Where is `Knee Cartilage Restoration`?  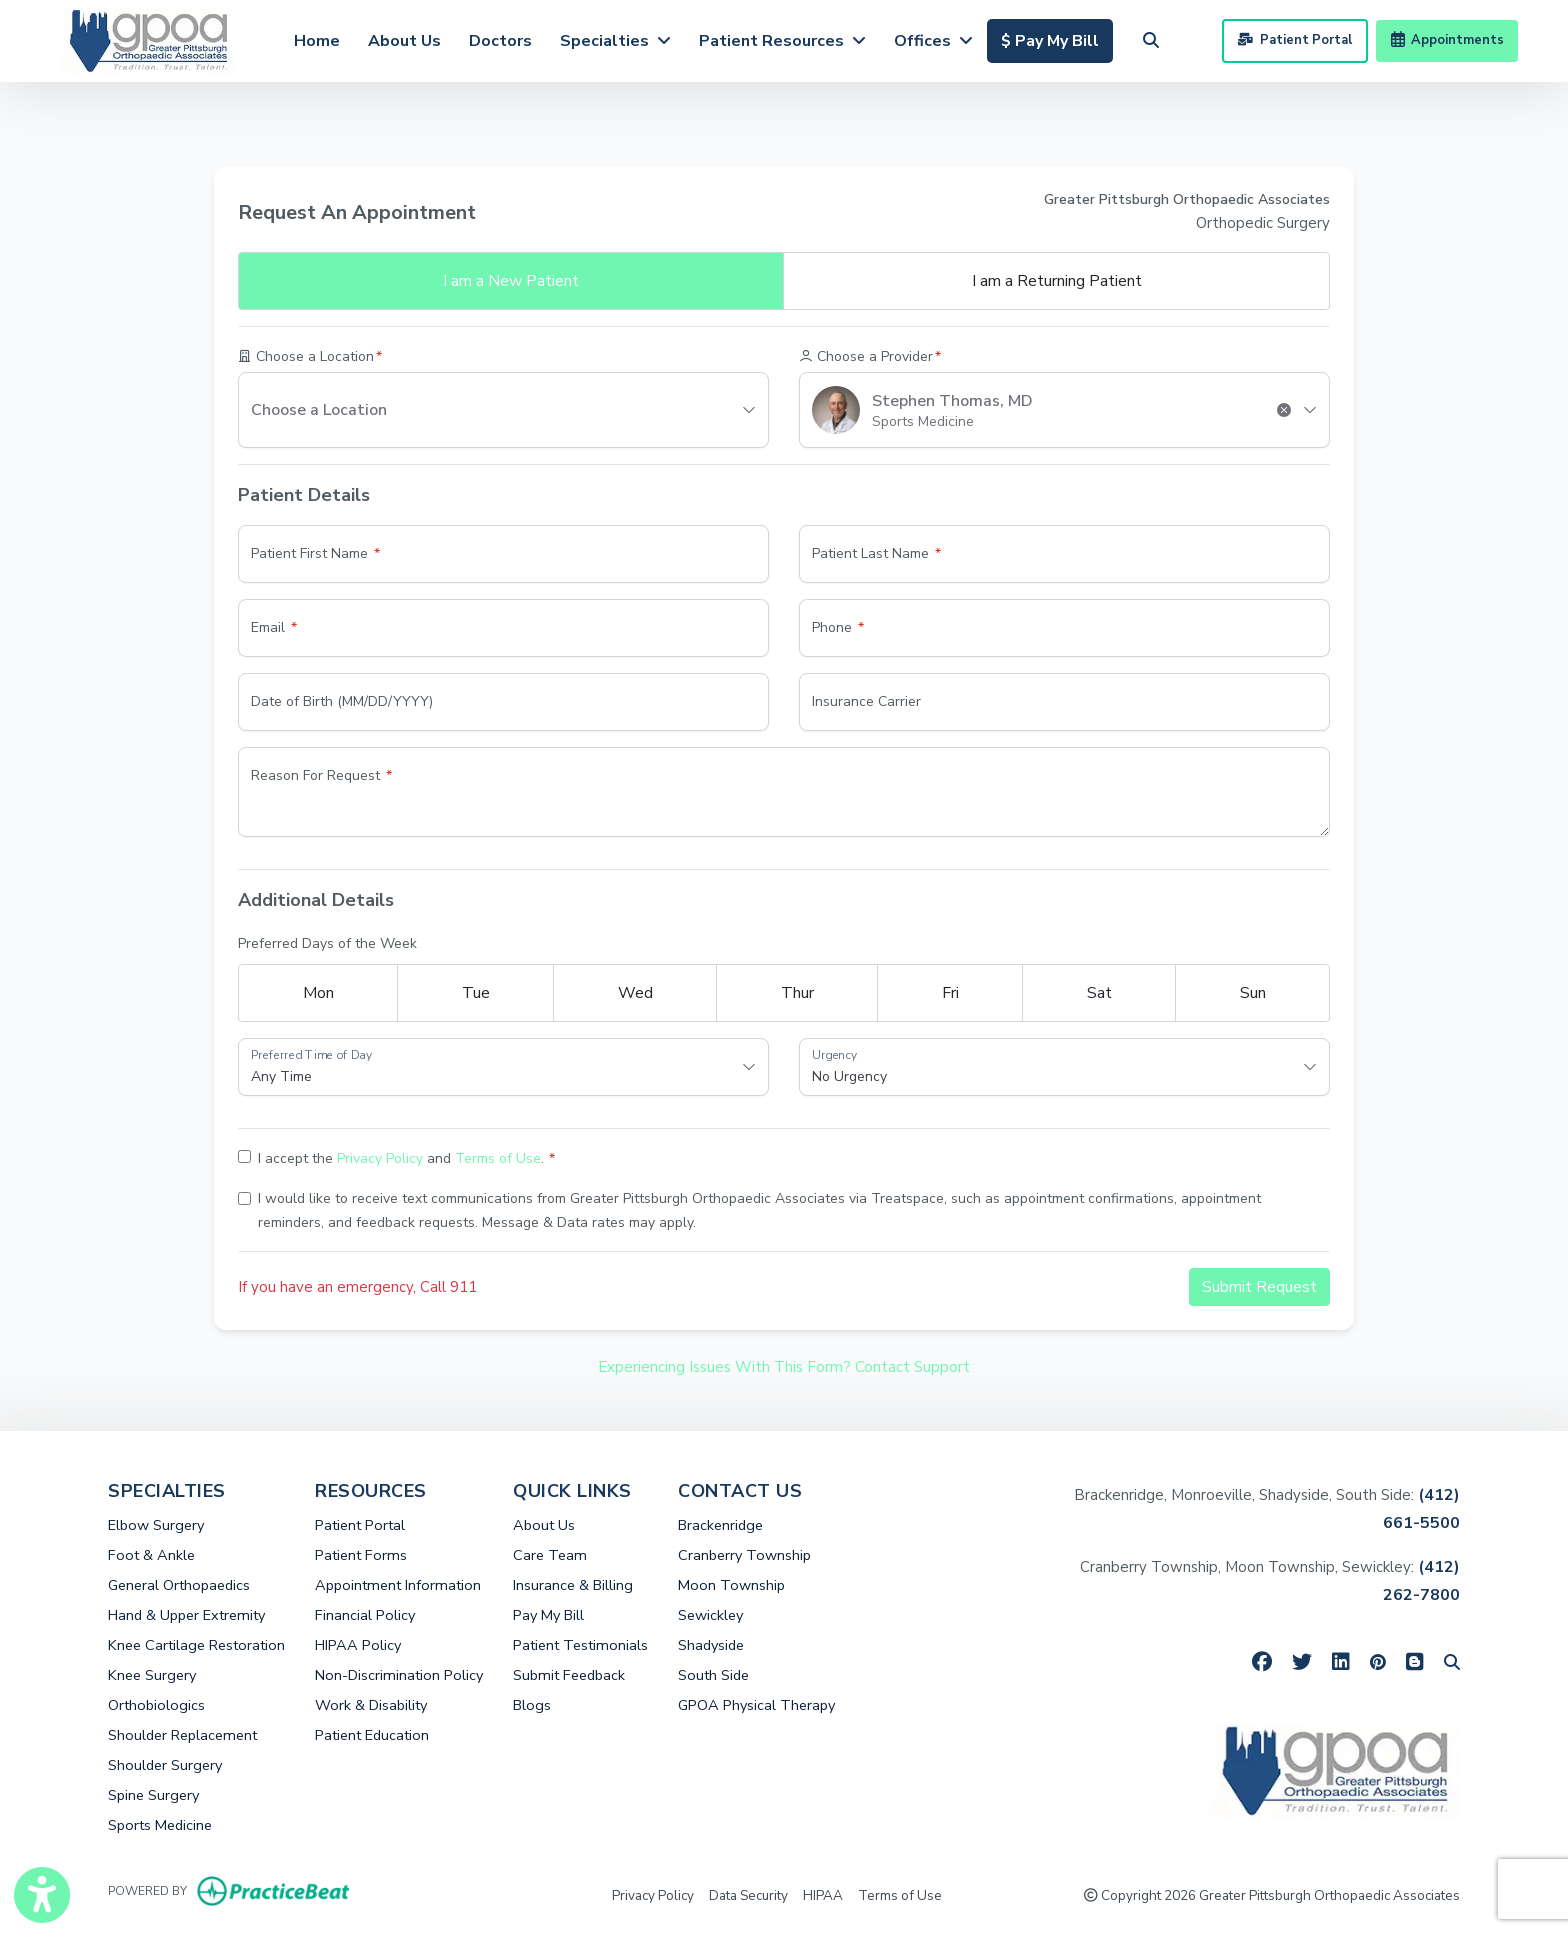 Knee Cartilage Restoration is located at coordinates (196, 1645).